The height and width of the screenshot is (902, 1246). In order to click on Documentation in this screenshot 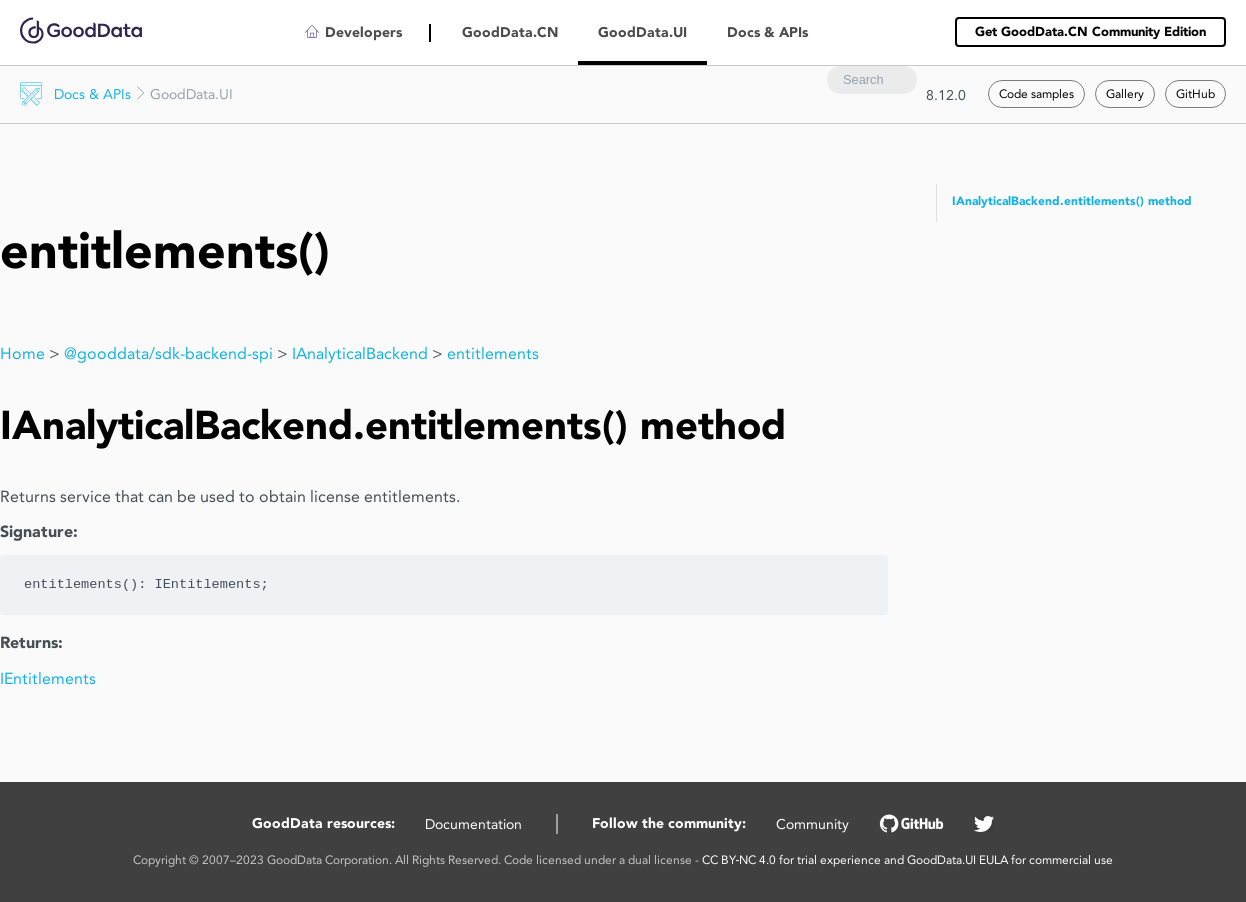, I will do `click(473, 824)`.